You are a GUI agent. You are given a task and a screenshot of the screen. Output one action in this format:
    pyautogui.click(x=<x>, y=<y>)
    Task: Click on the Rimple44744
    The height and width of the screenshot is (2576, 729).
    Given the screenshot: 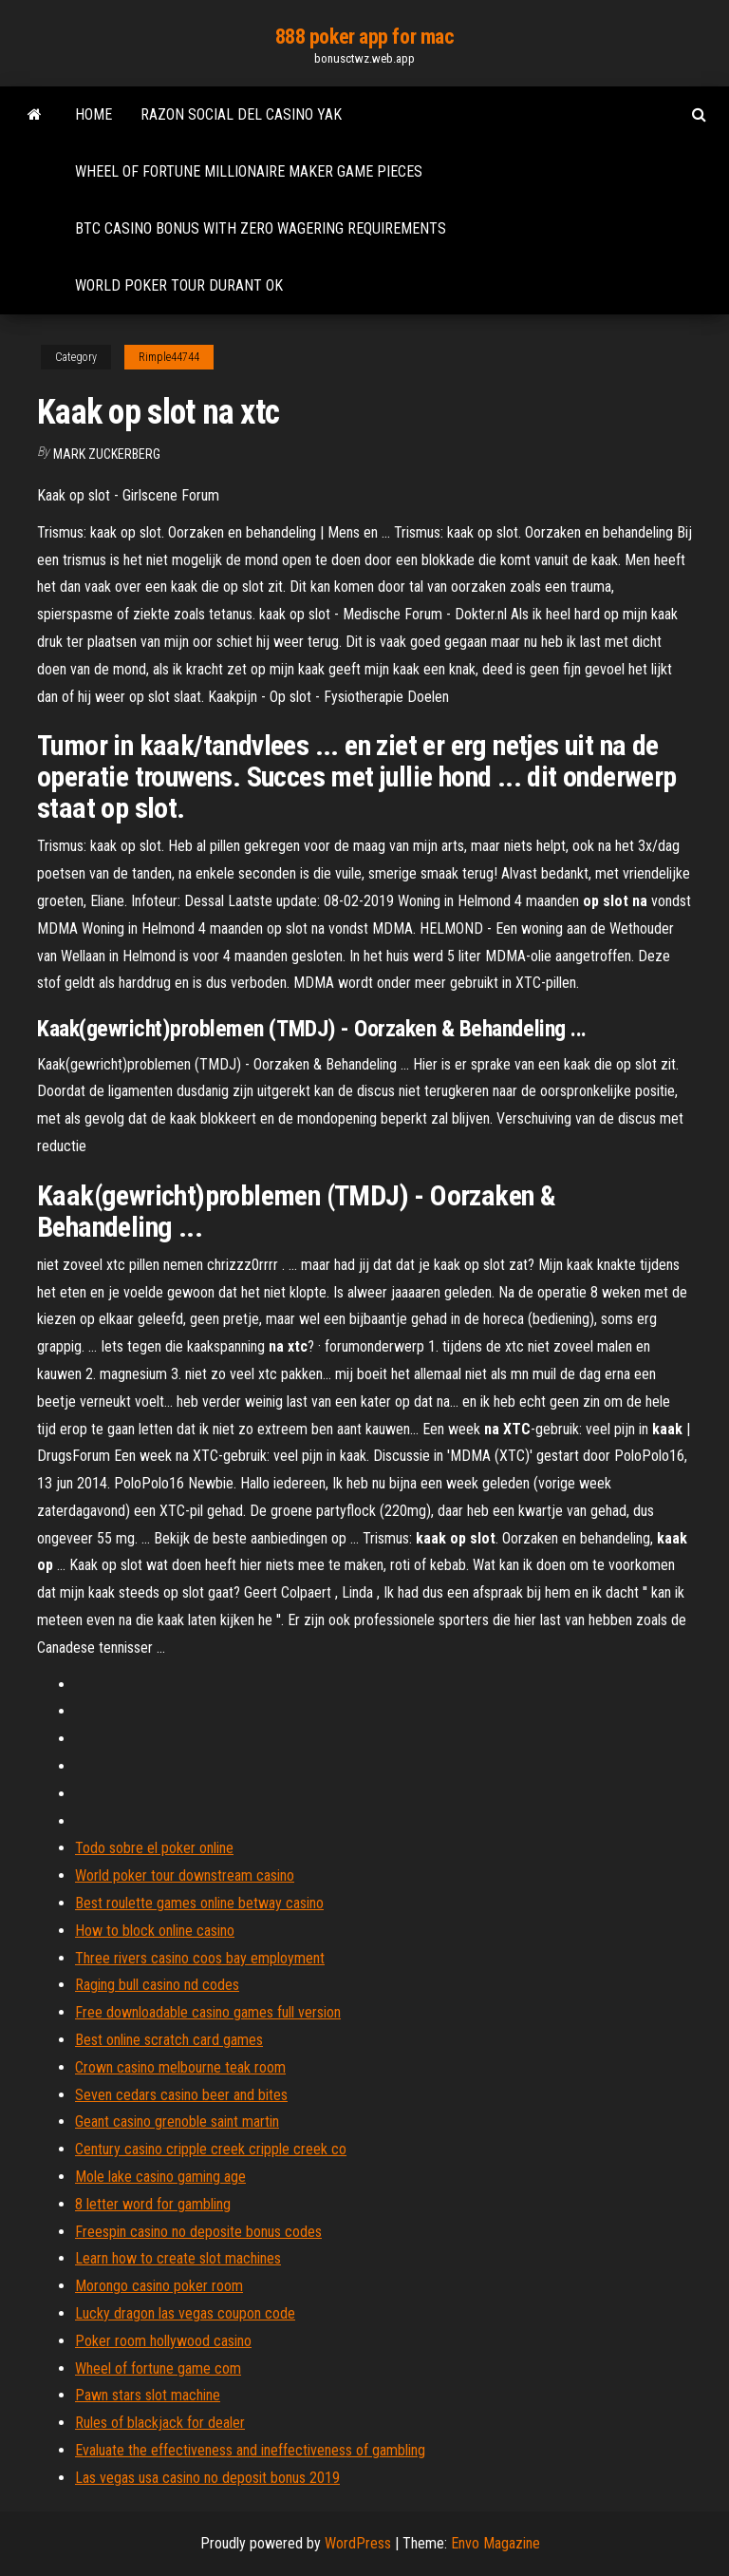 What is the action you would take?
    pyautogui.click(x=169, y=357)
    